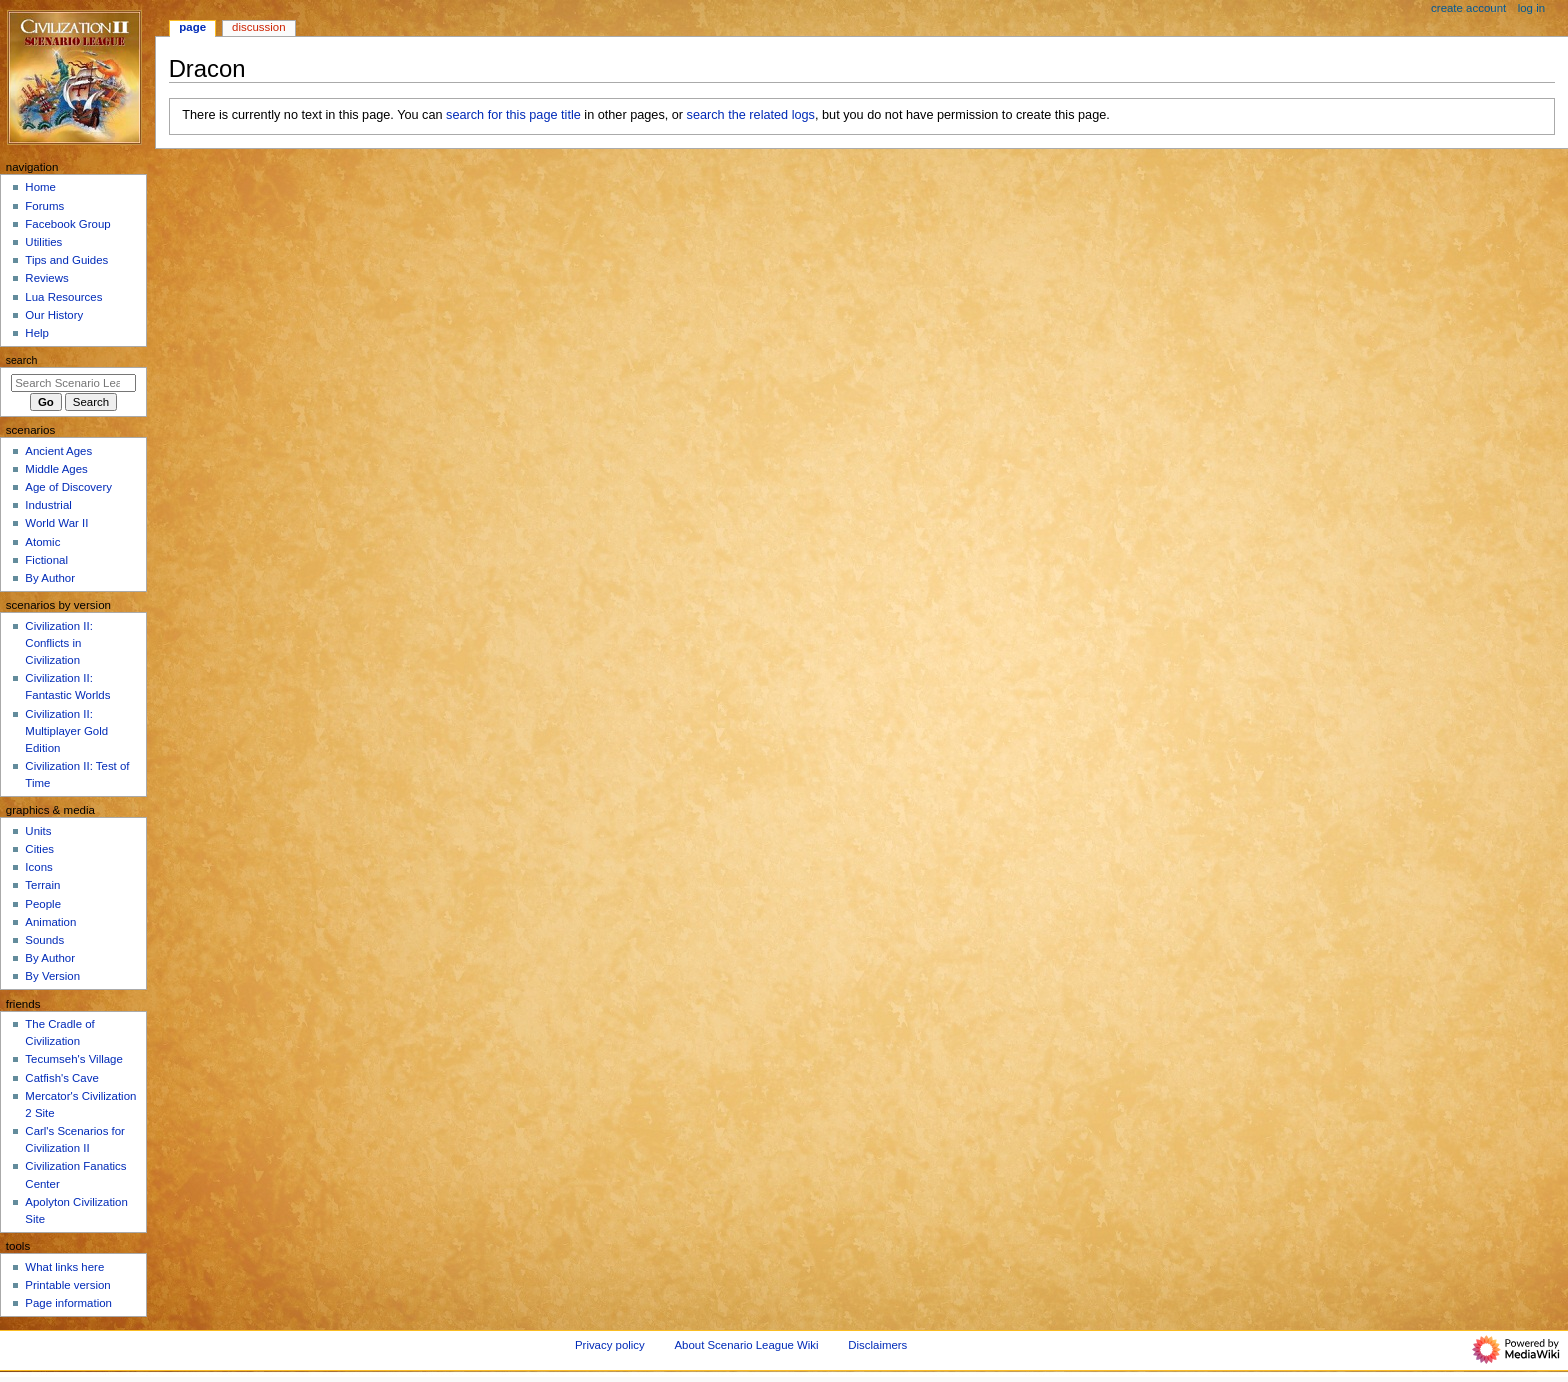  Describe the element at coordinates (58, 451) in the screenshot. I see `Ancient Ages` at that location.